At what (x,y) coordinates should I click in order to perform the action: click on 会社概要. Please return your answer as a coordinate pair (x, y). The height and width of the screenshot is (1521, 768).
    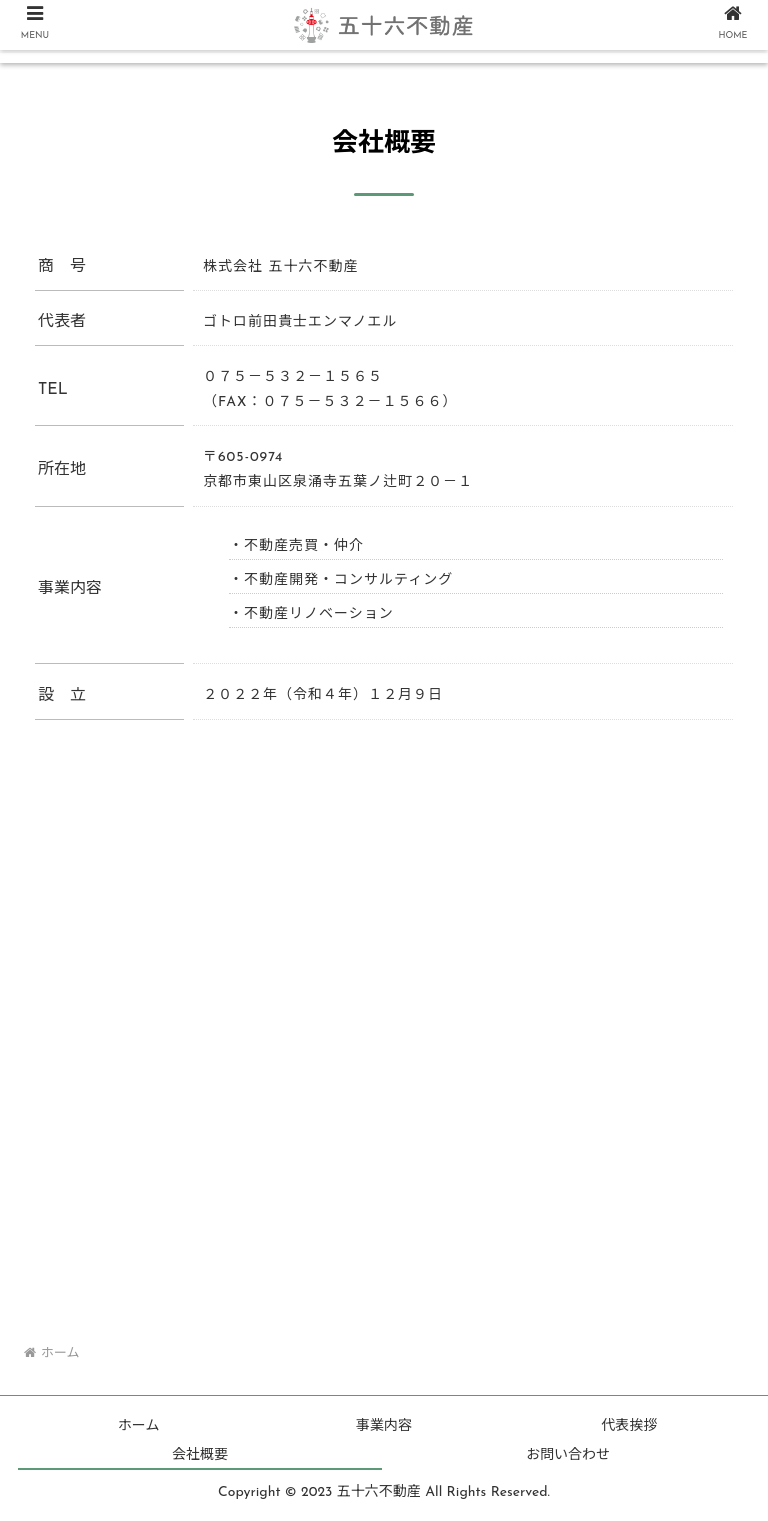
    Looking at the image, I should click on (200, 1455).